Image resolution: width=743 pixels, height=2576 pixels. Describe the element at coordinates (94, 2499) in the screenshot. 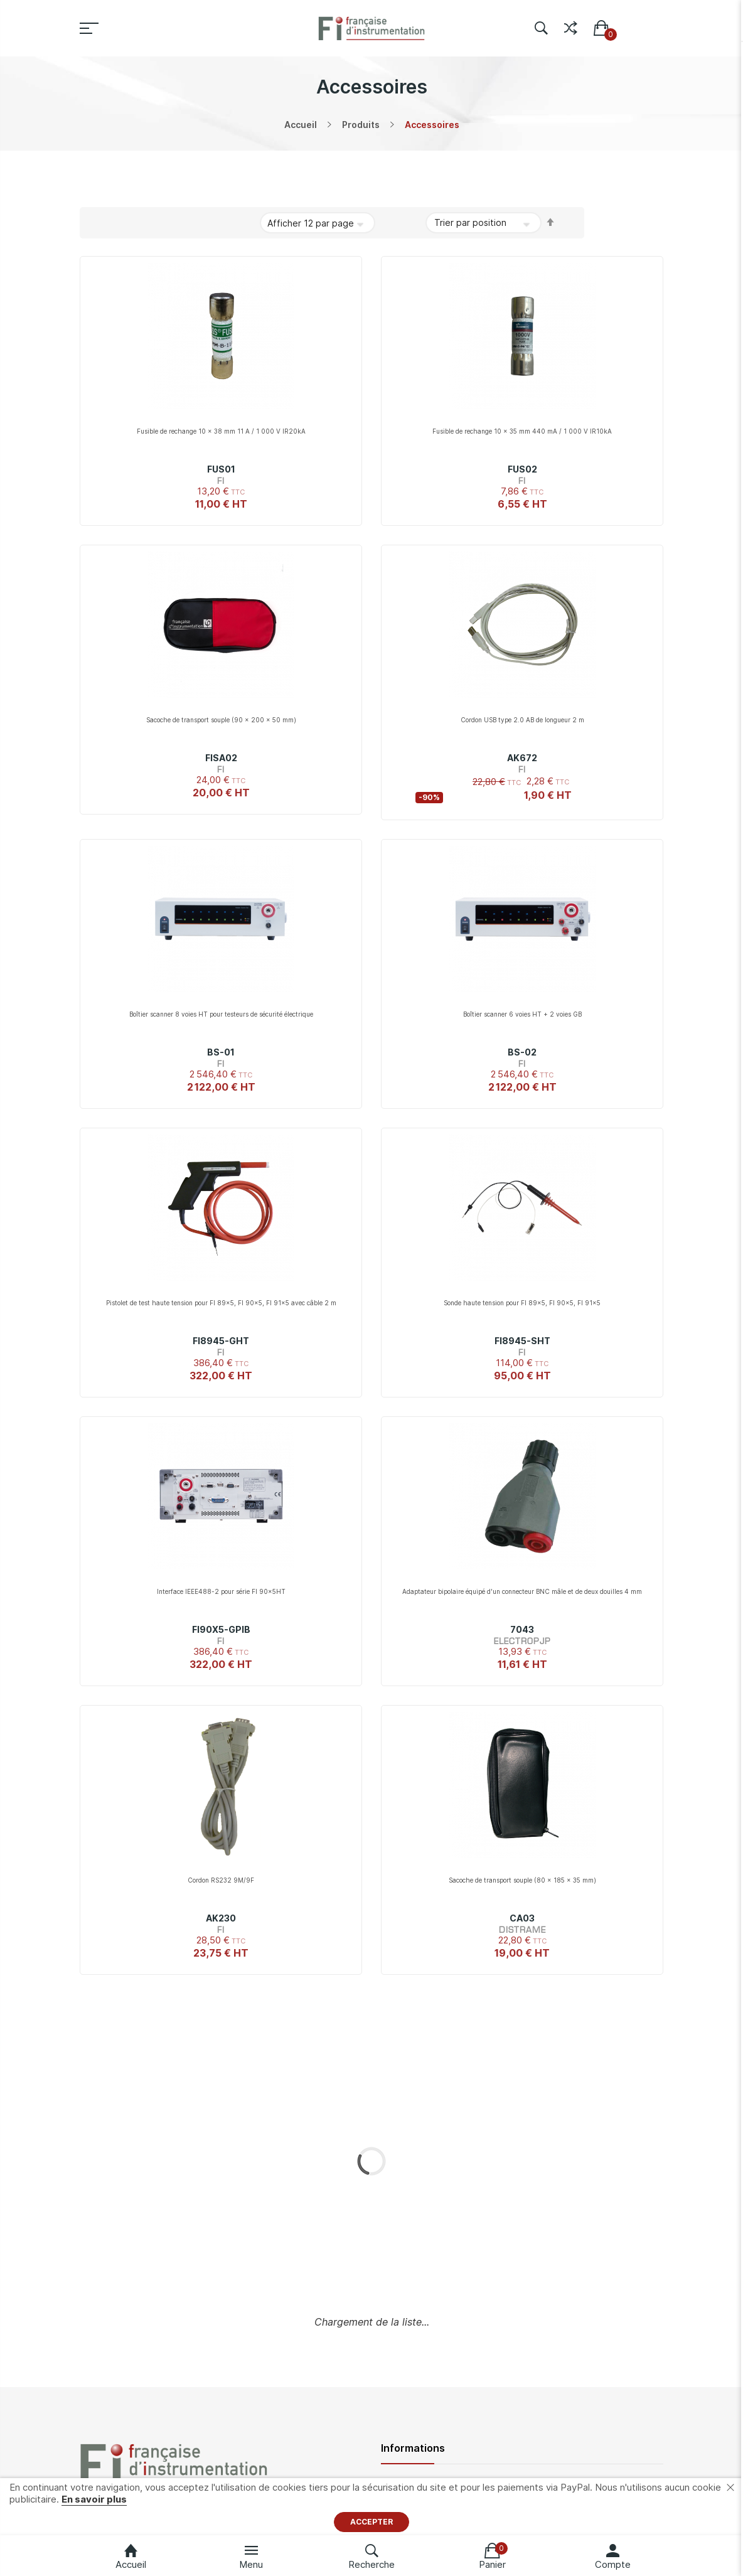

I see `En savoir plus` at that location.